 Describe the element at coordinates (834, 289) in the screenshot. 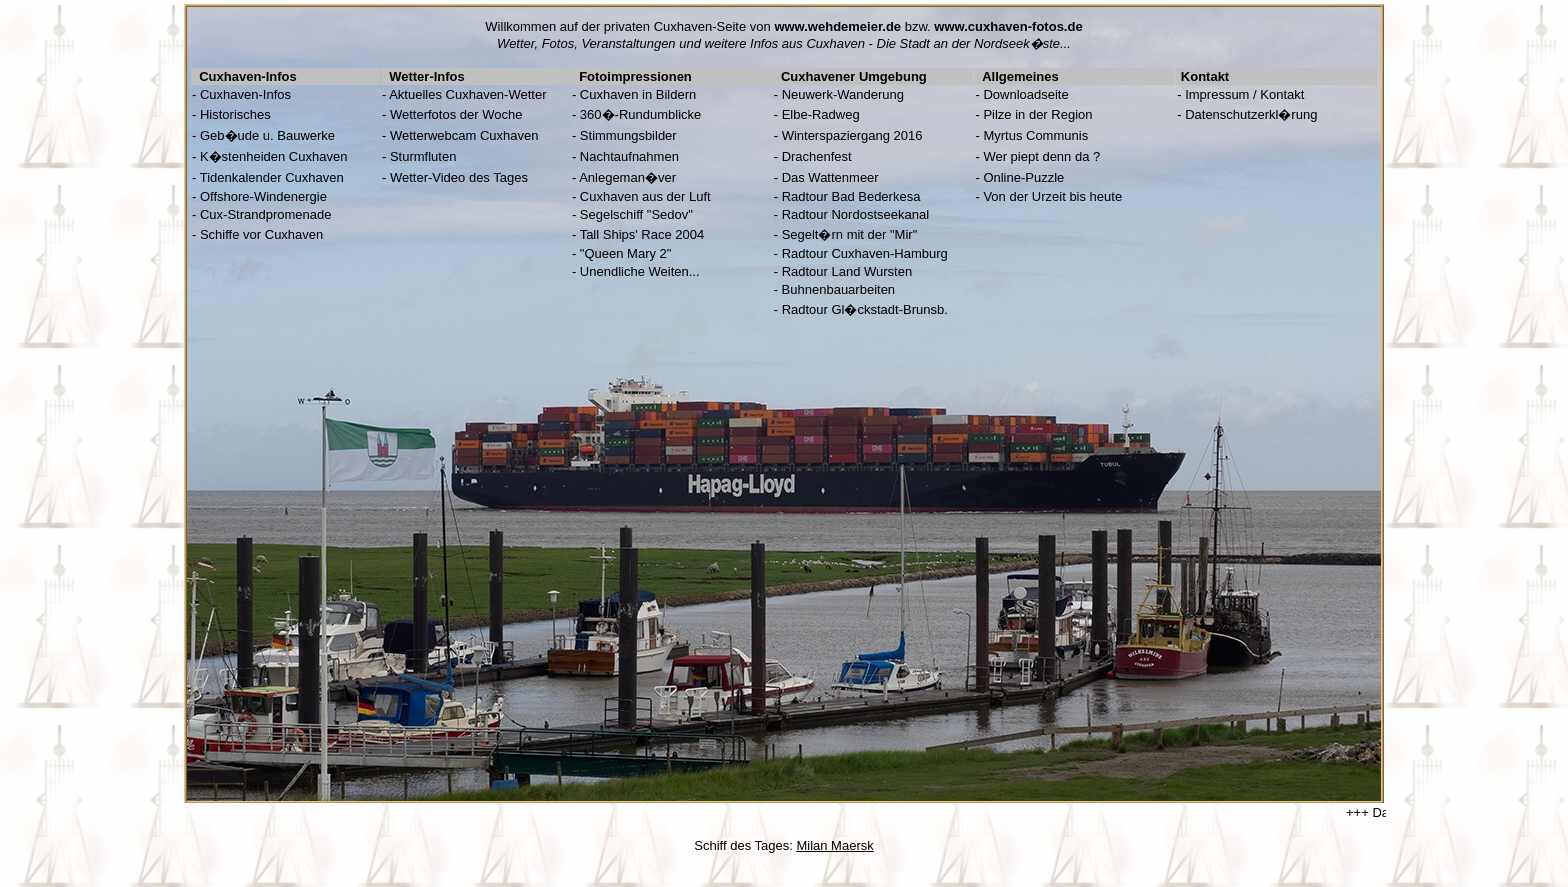

I see `- Buhnenbauarbeiten` at that location.